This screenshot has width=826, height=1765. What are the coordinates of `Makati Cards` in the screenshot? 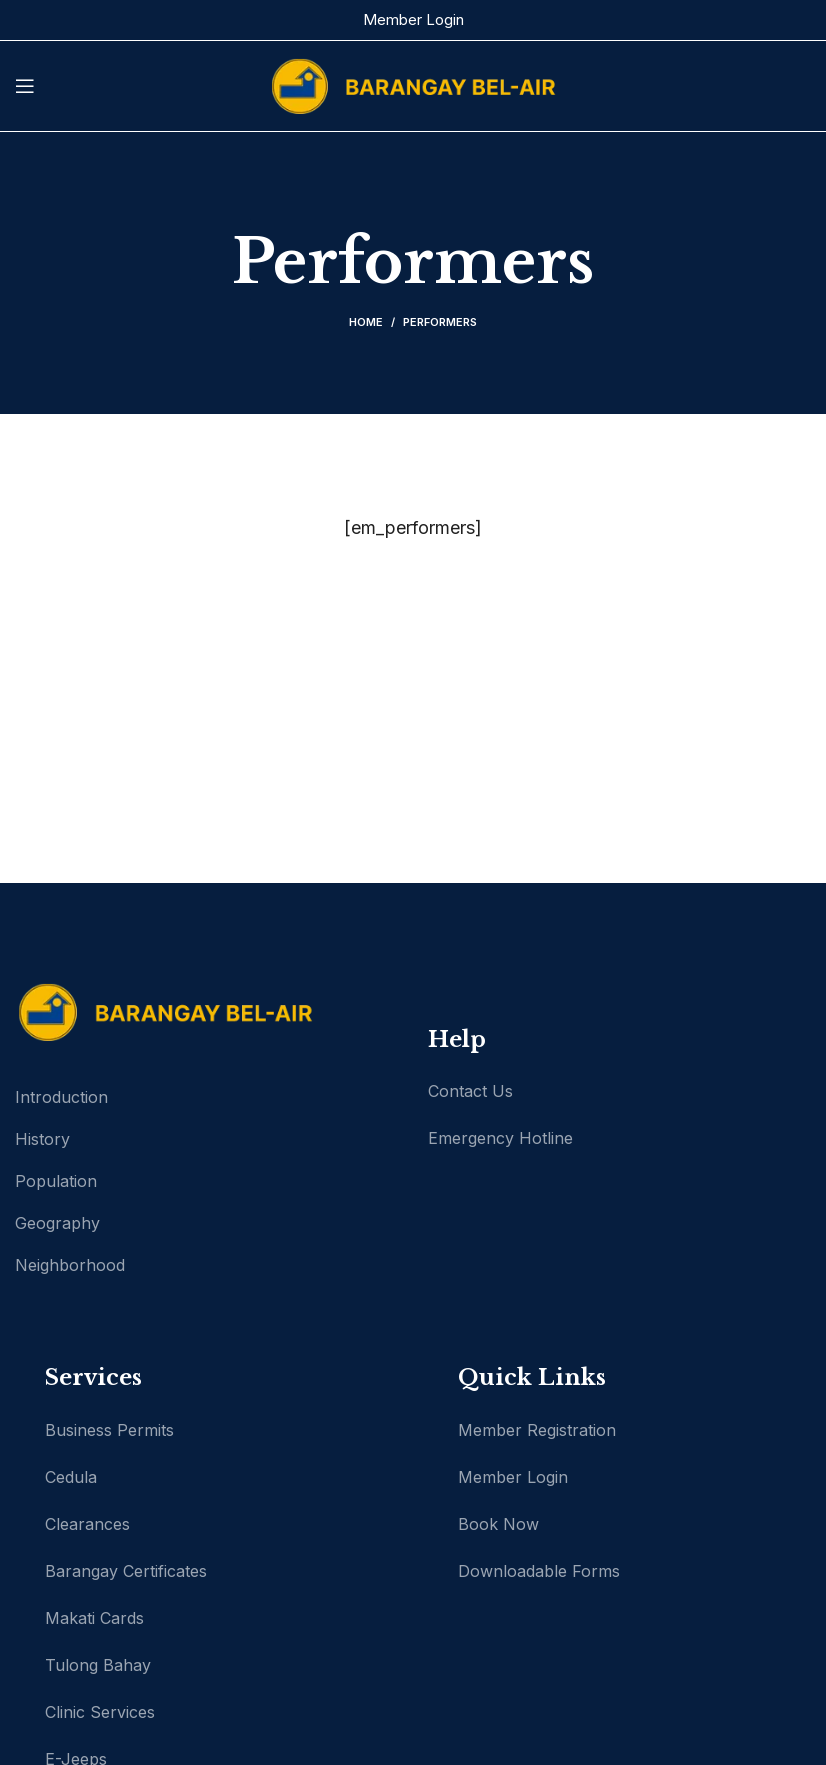 It's located at (94, 1618).